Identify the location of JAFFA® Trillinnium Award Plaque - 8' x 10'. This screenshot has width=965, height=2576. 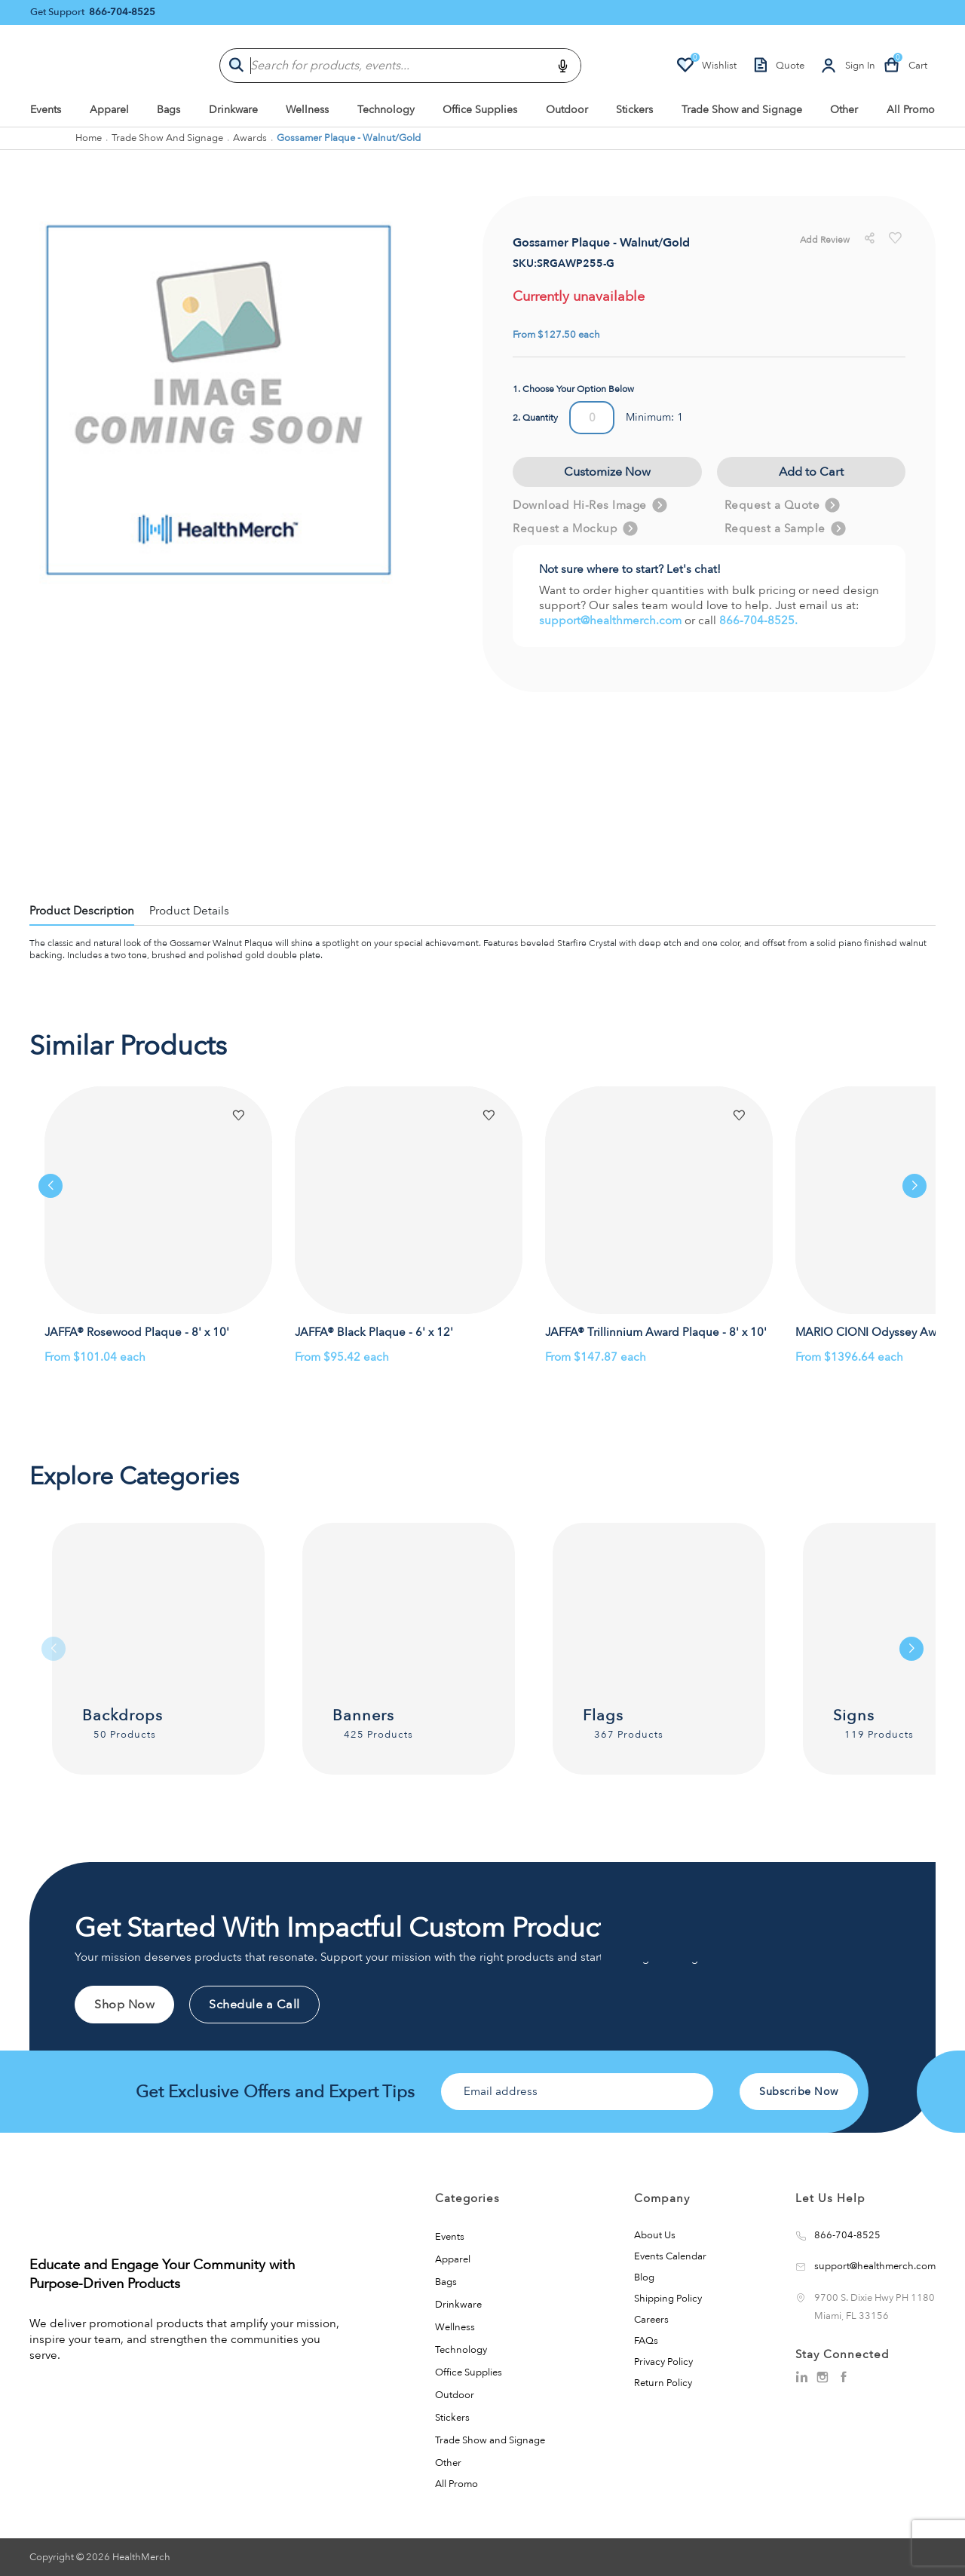
(656, 1332).